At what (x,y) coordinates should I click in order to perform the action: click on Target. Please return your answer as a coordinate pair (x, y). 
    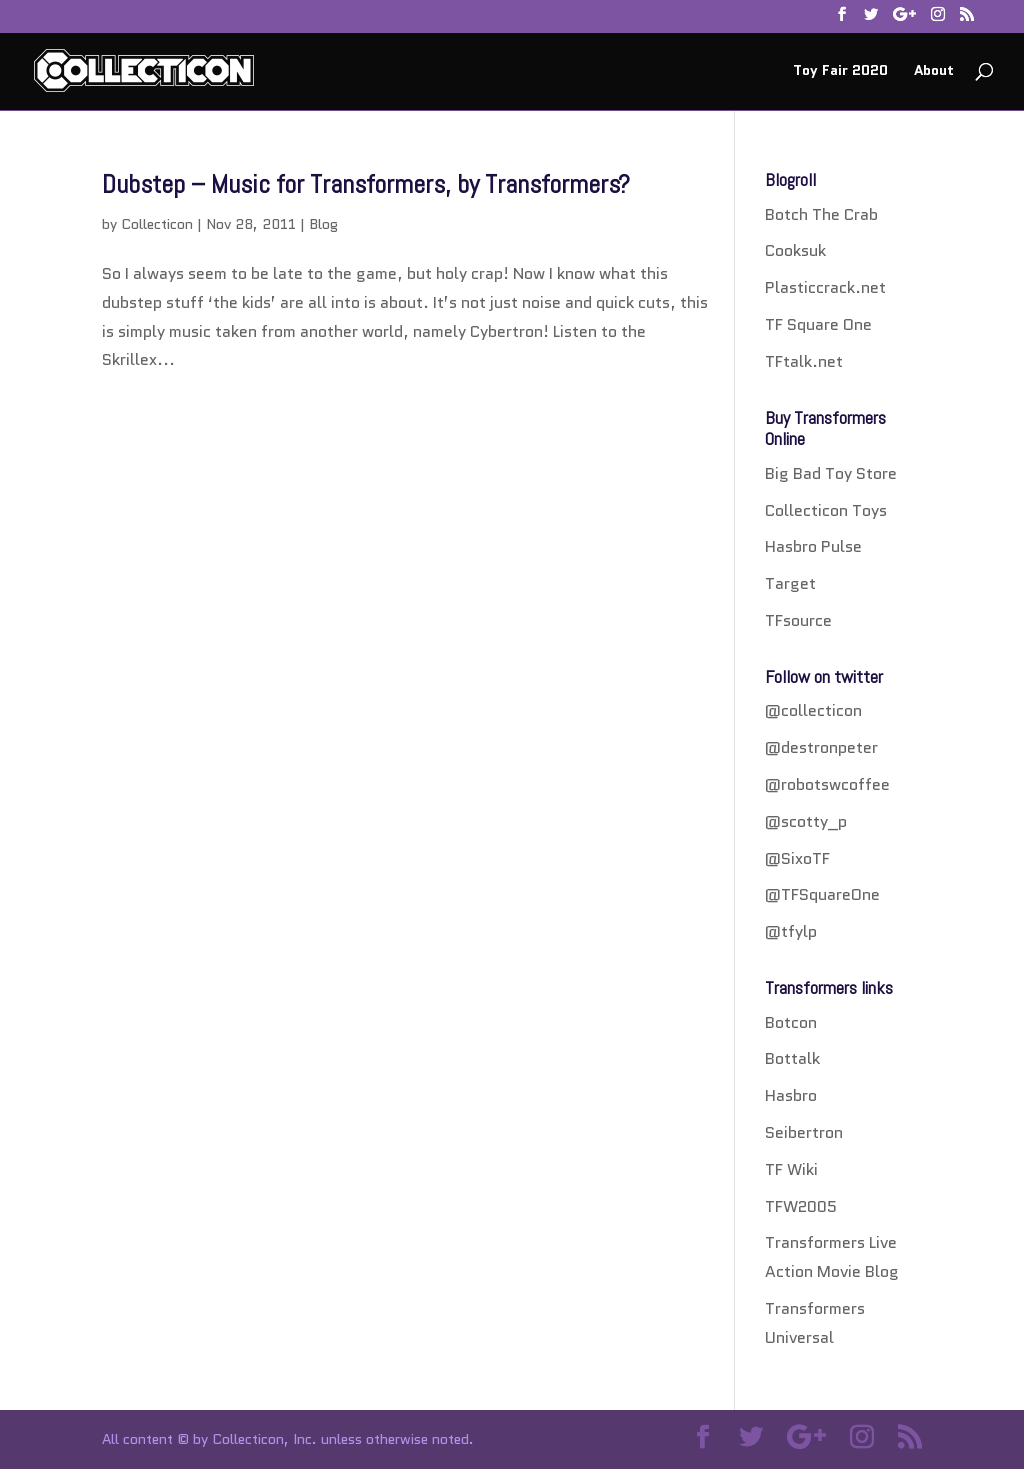
    Looking at the image, I should click on (790, 583).